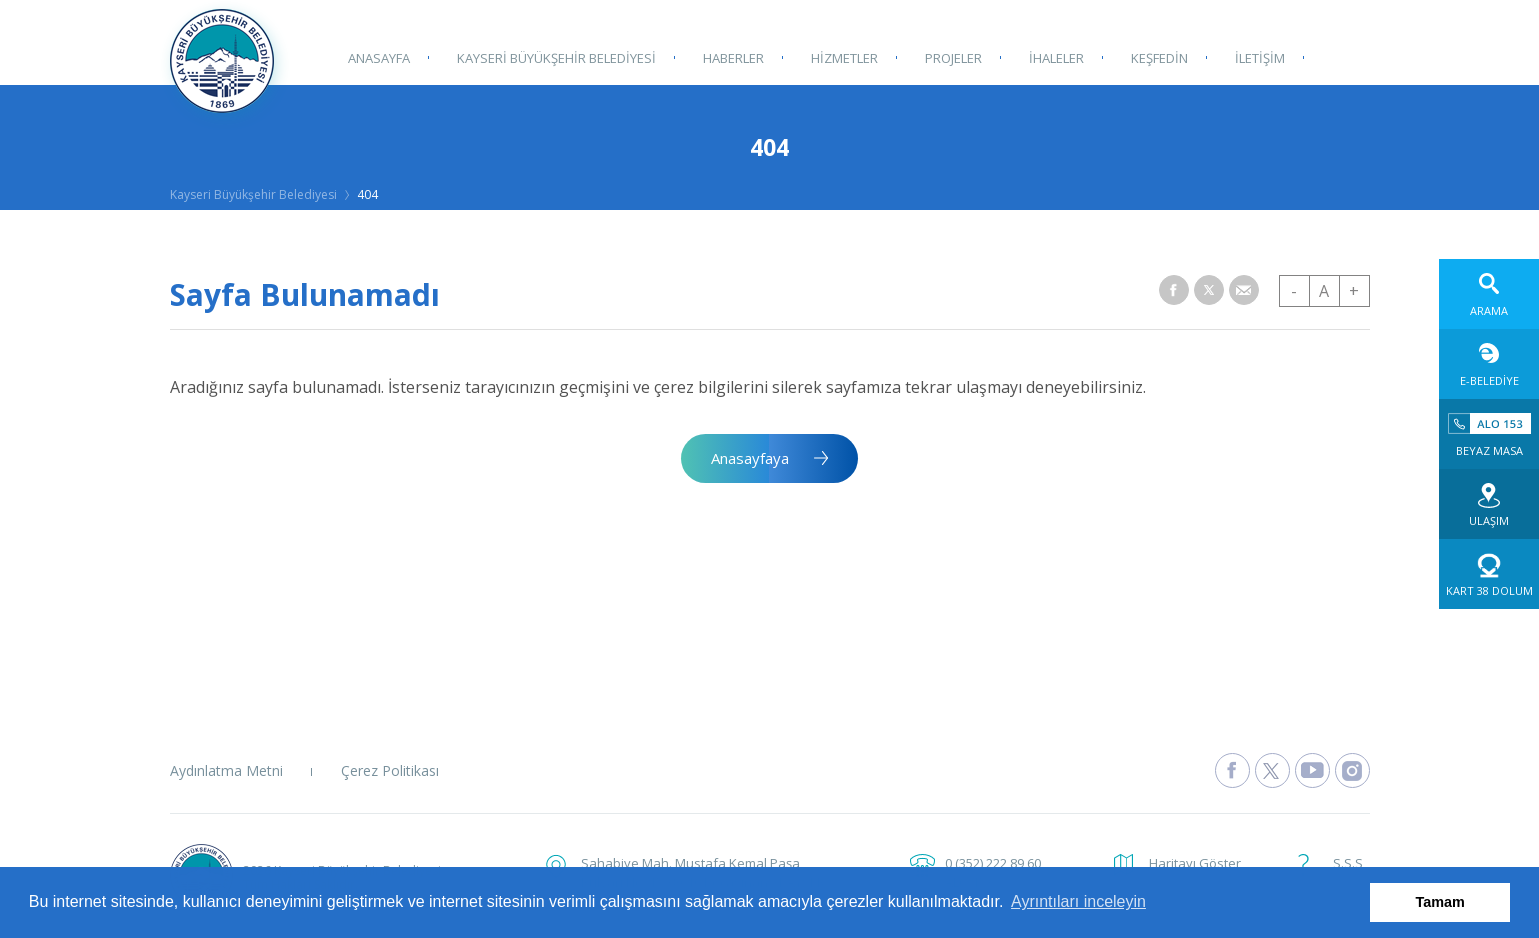 The image size is (1539, 938). What do you see at coordinates (1232, 770) in the screenshot?
I see `[Kayseri Büyükşehir Belediyesi Facebook Sayfasına Git]` at bounding box center [1232, 770].